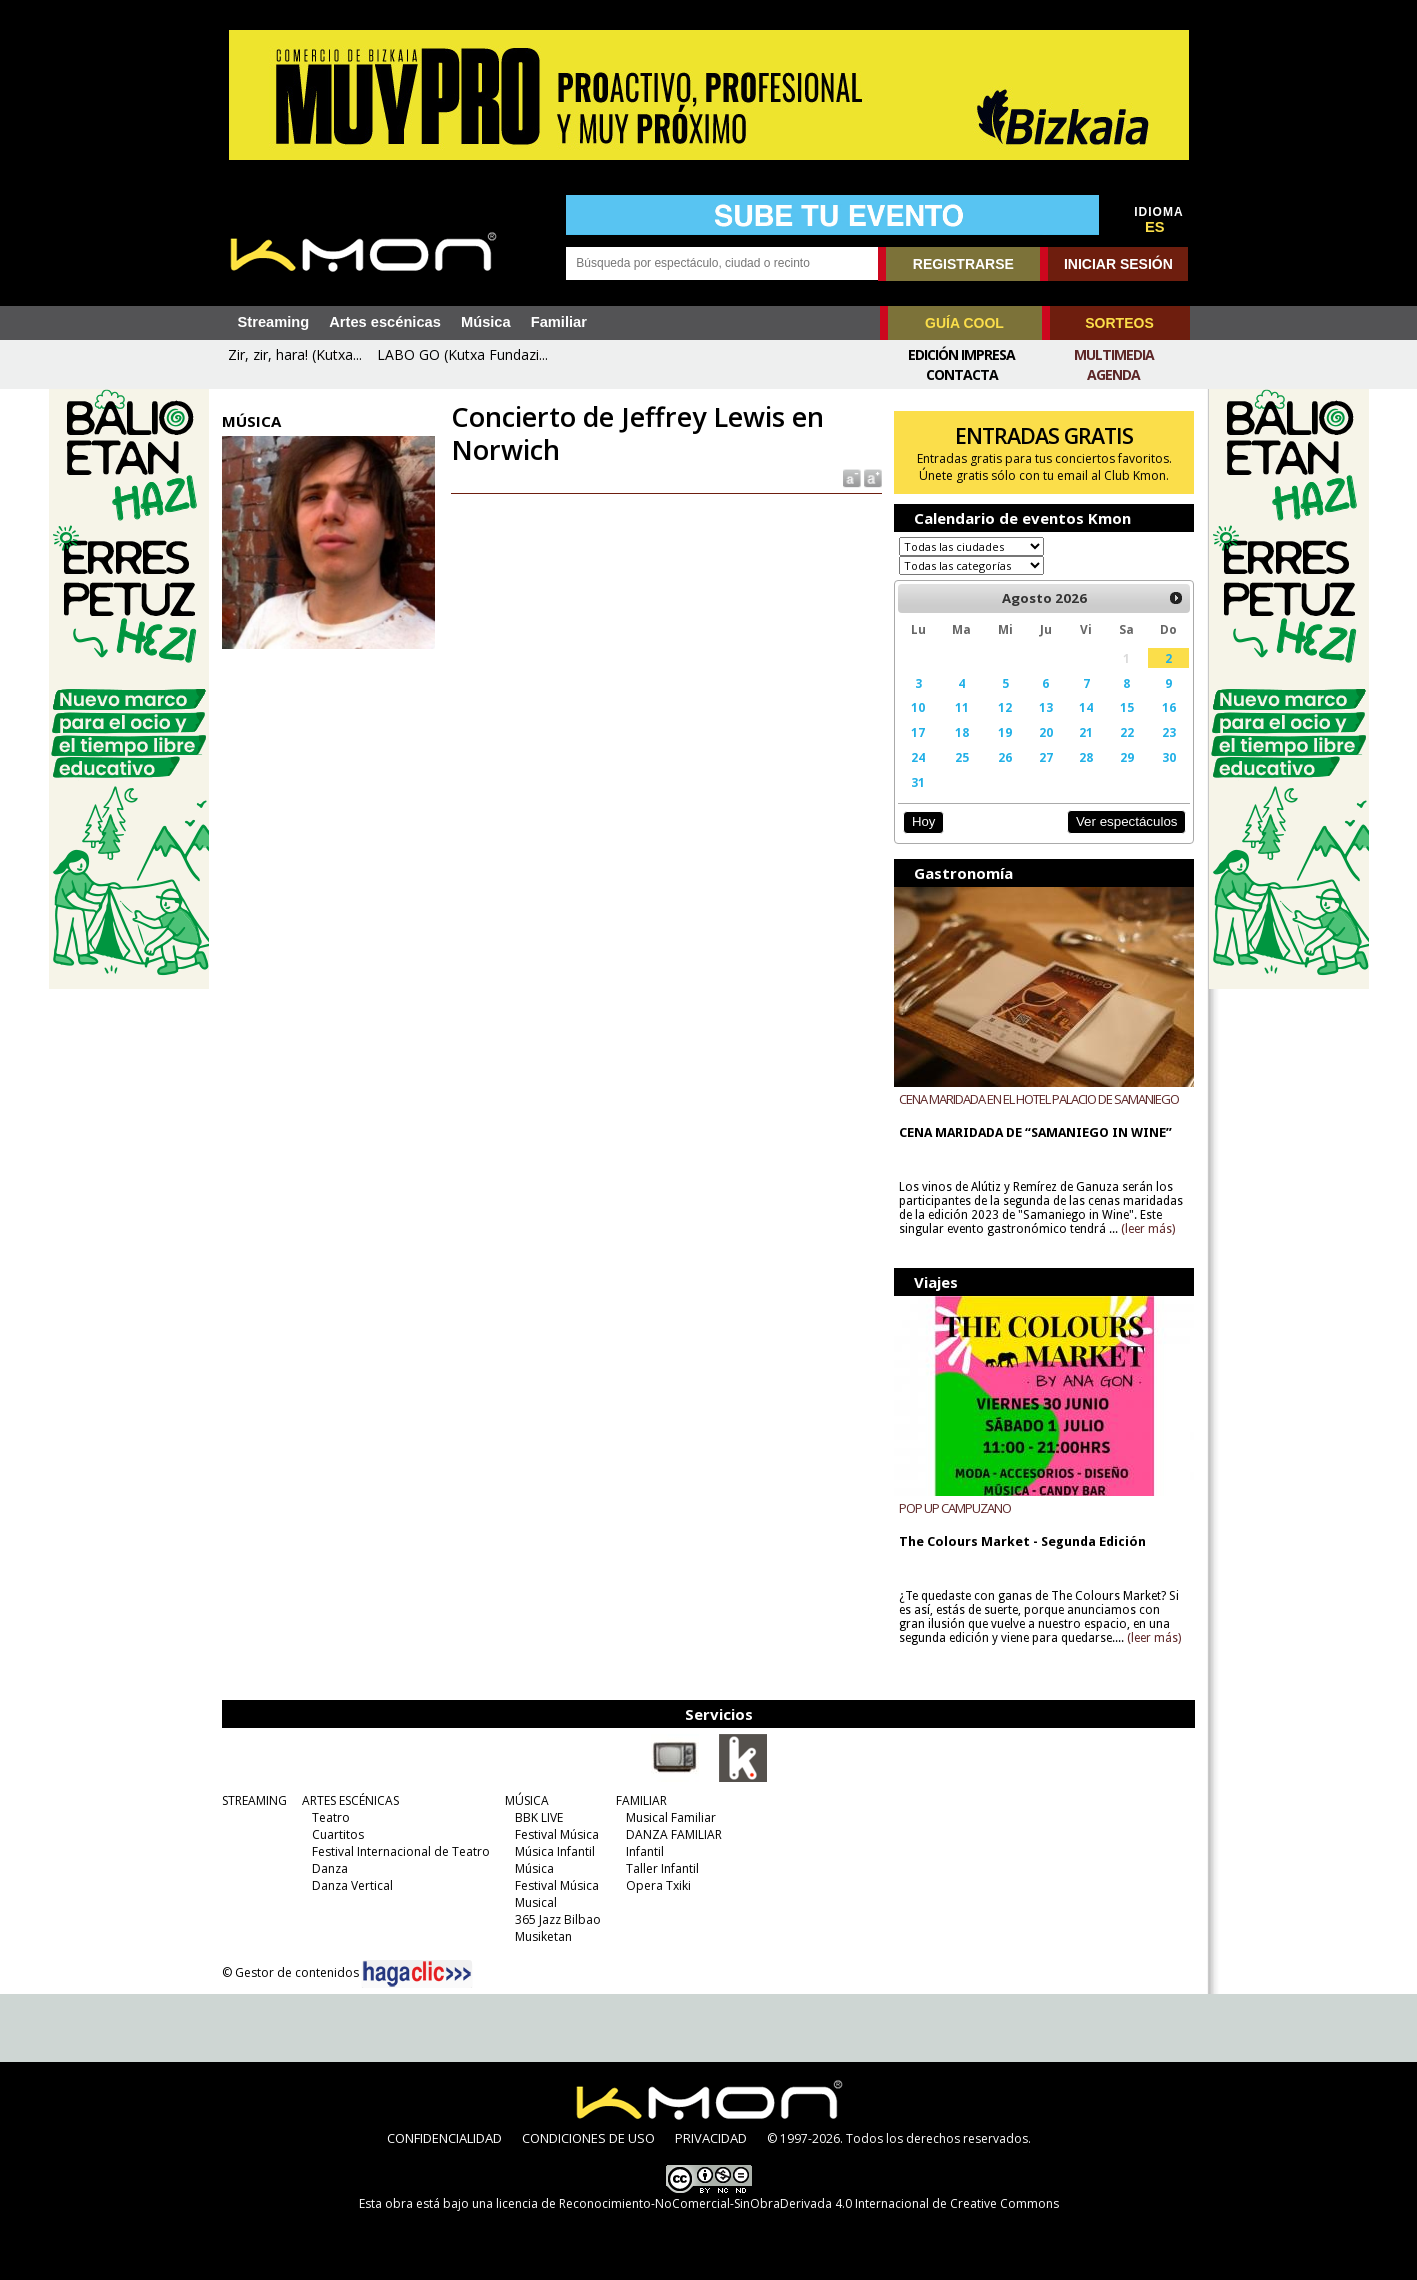  What do you see at coordinates (1148, 1229) in the screenshot?
I see `(leer más)` at bounding box center [1148, 1229].